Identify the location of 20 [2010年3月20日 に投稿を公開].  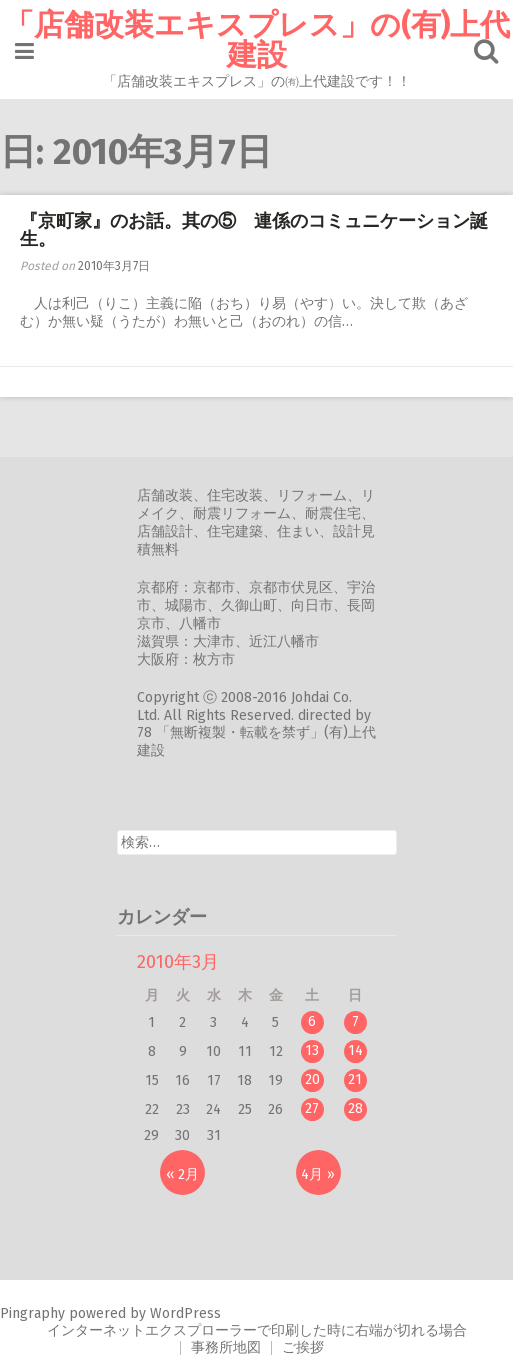
(312, 1079).